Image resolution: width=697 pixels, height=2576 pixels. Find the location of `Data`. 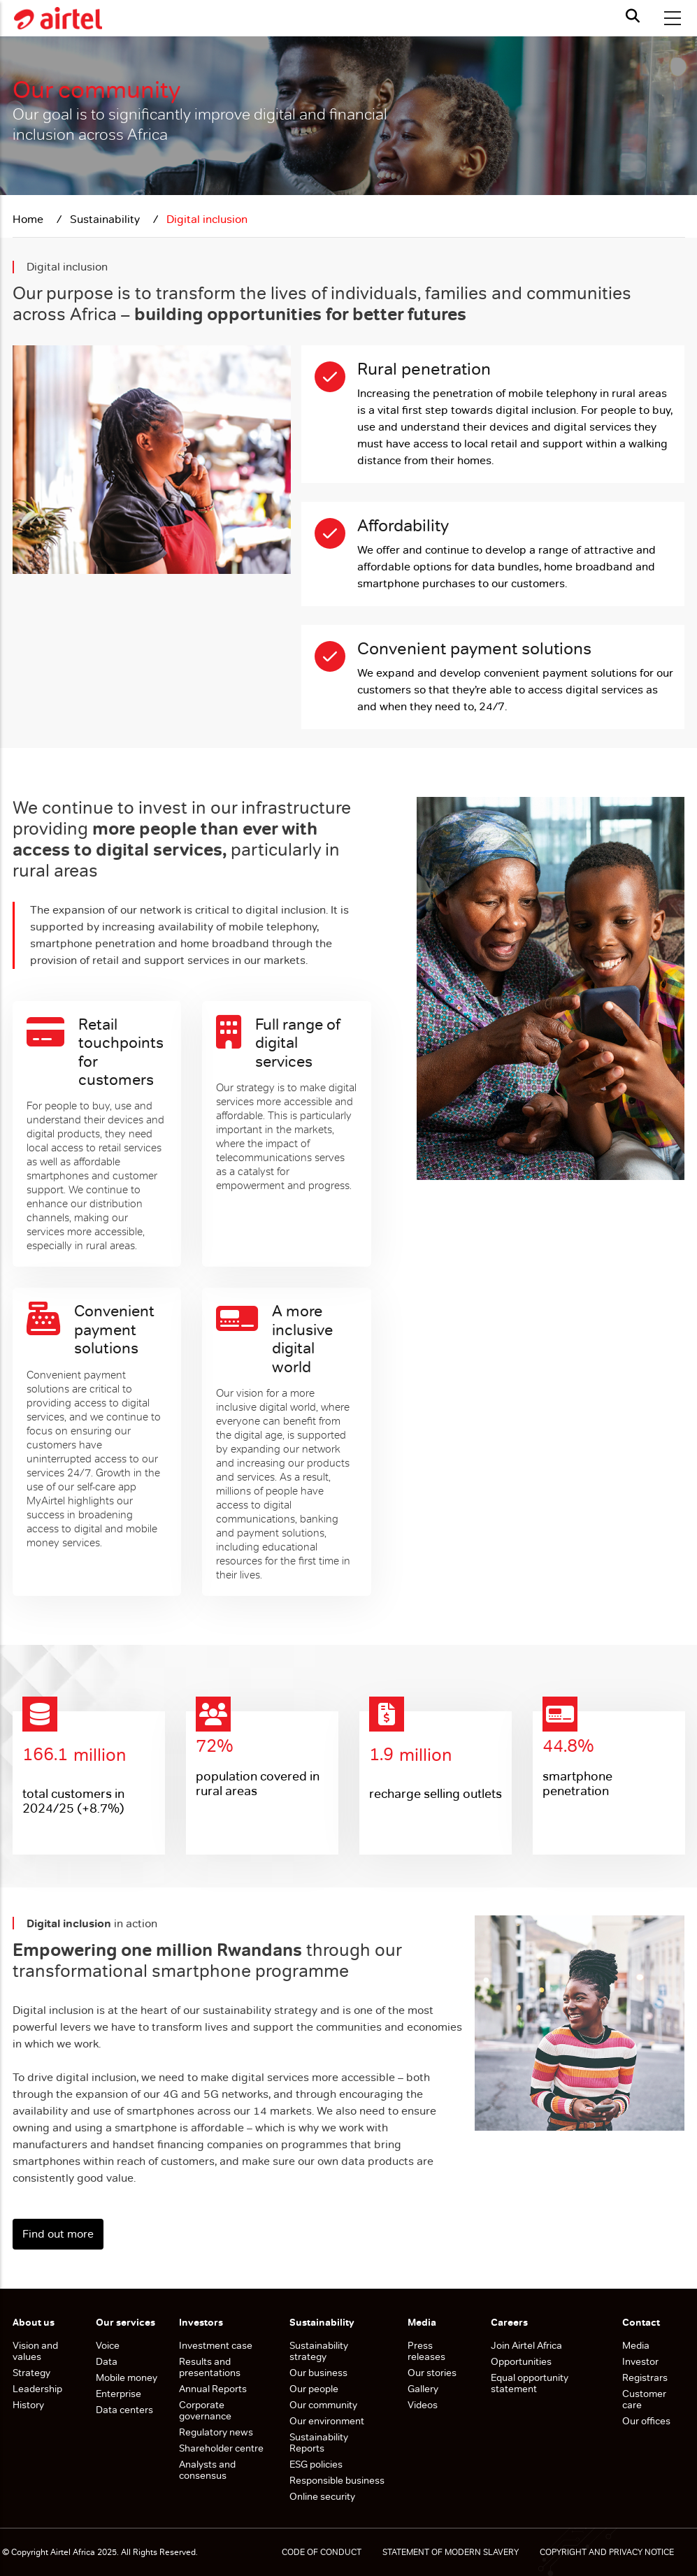

Data is located at coordinates (106, 2361).